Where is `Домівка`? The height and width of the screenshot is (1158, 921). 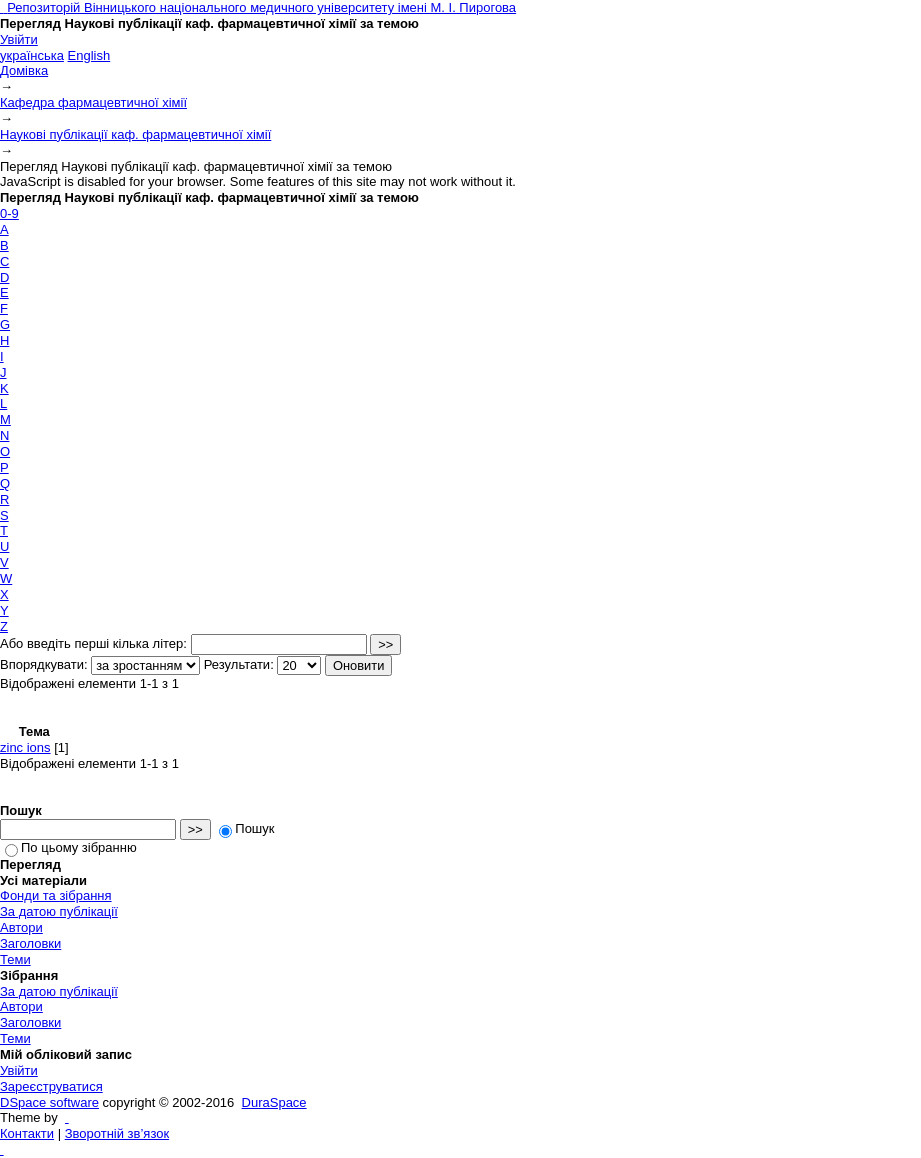 Домівка is located at coordinates (24, 70).